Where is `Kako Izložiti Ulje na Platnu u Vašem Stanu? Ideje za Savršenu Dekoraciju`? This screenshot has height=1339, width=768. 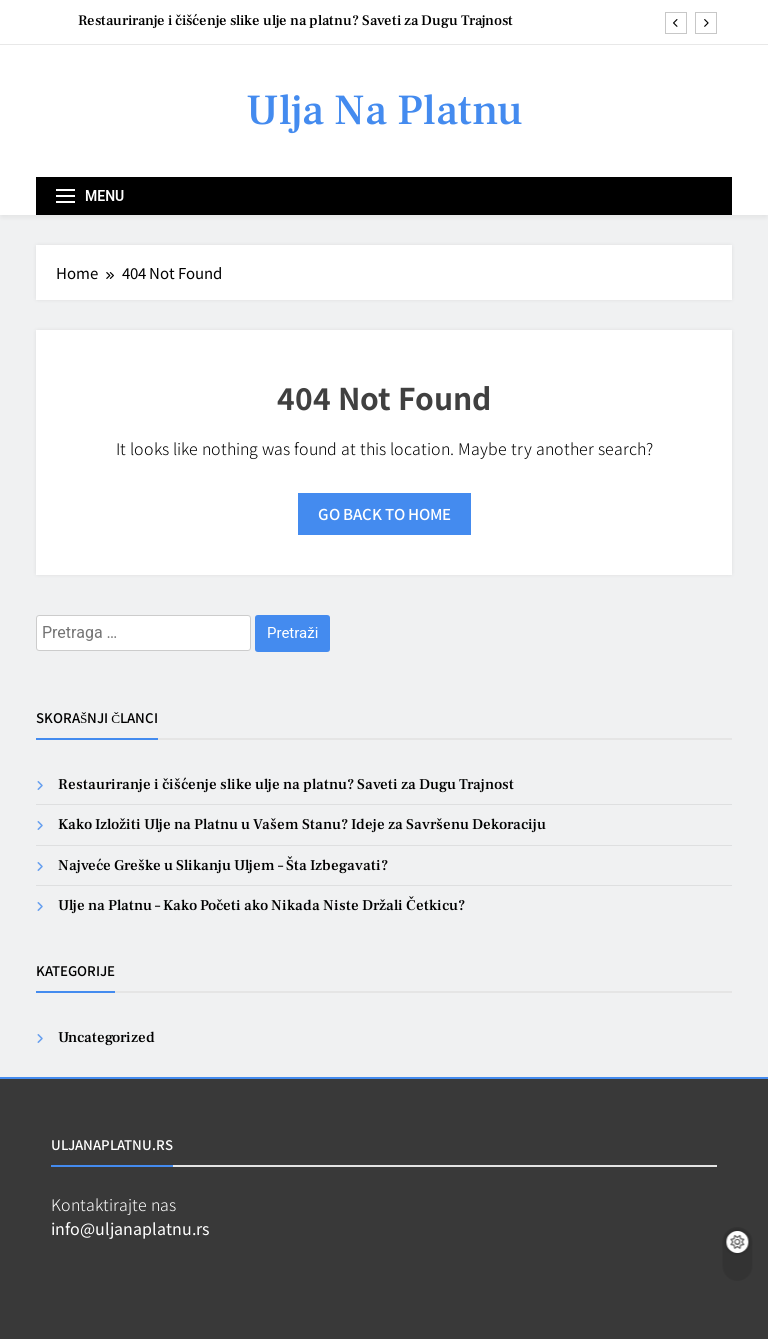
Kako Izložiti Ulje na Platnu u Vašem Stanu? Ideje za Savršenu Dekoraciju is located at coordinates (302, 824).